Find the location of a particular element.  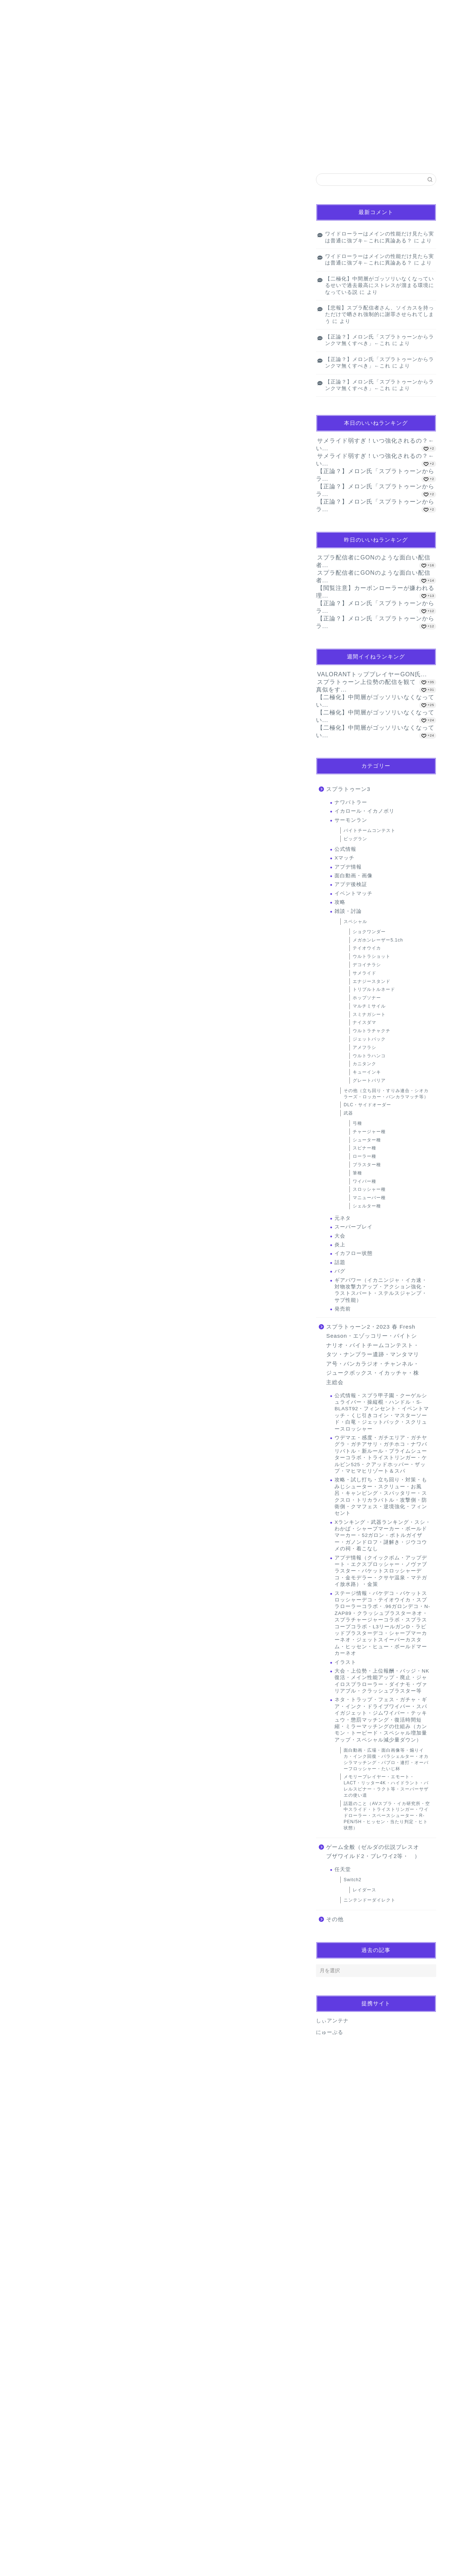

2024年10月5日 19:30 is located at coordinates (48, 1848).